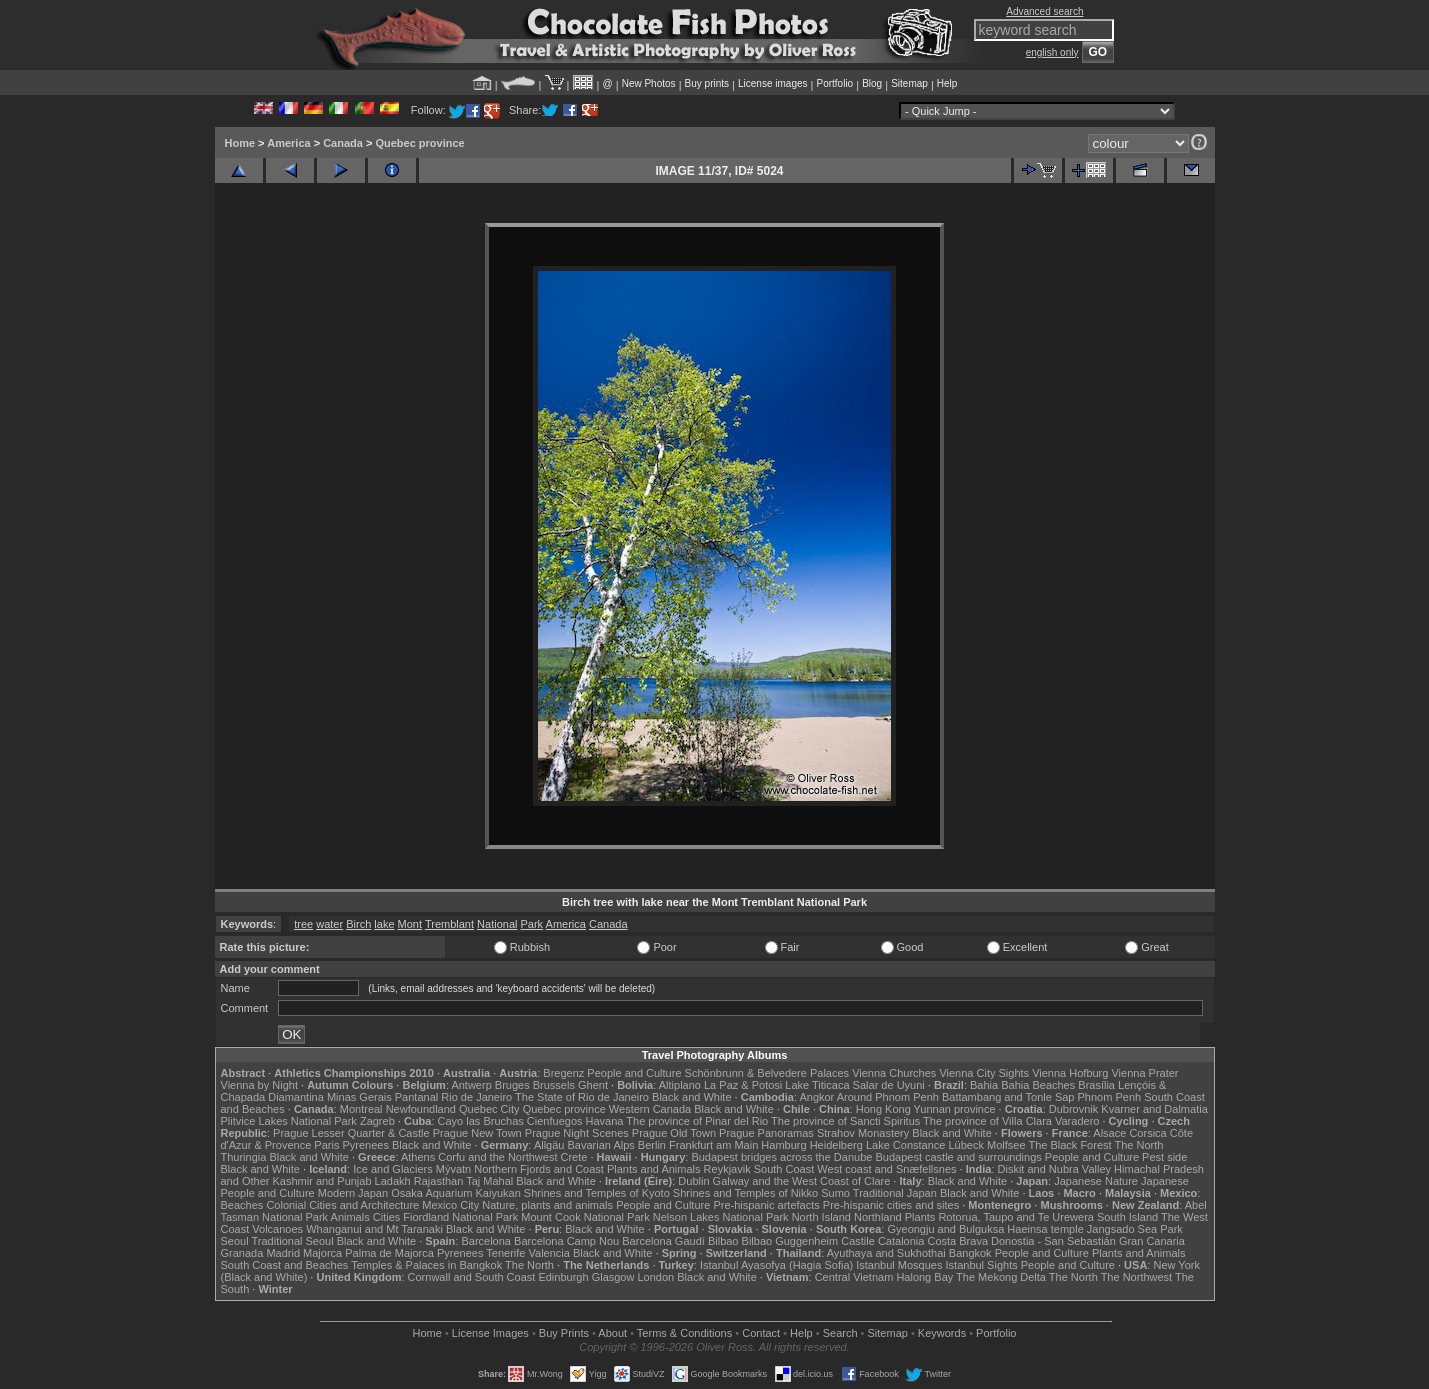 The image size is (1429, 1389). Describe the element at coordinates (471, 1085) in the screenshot. I see `Antwerp` at that location.